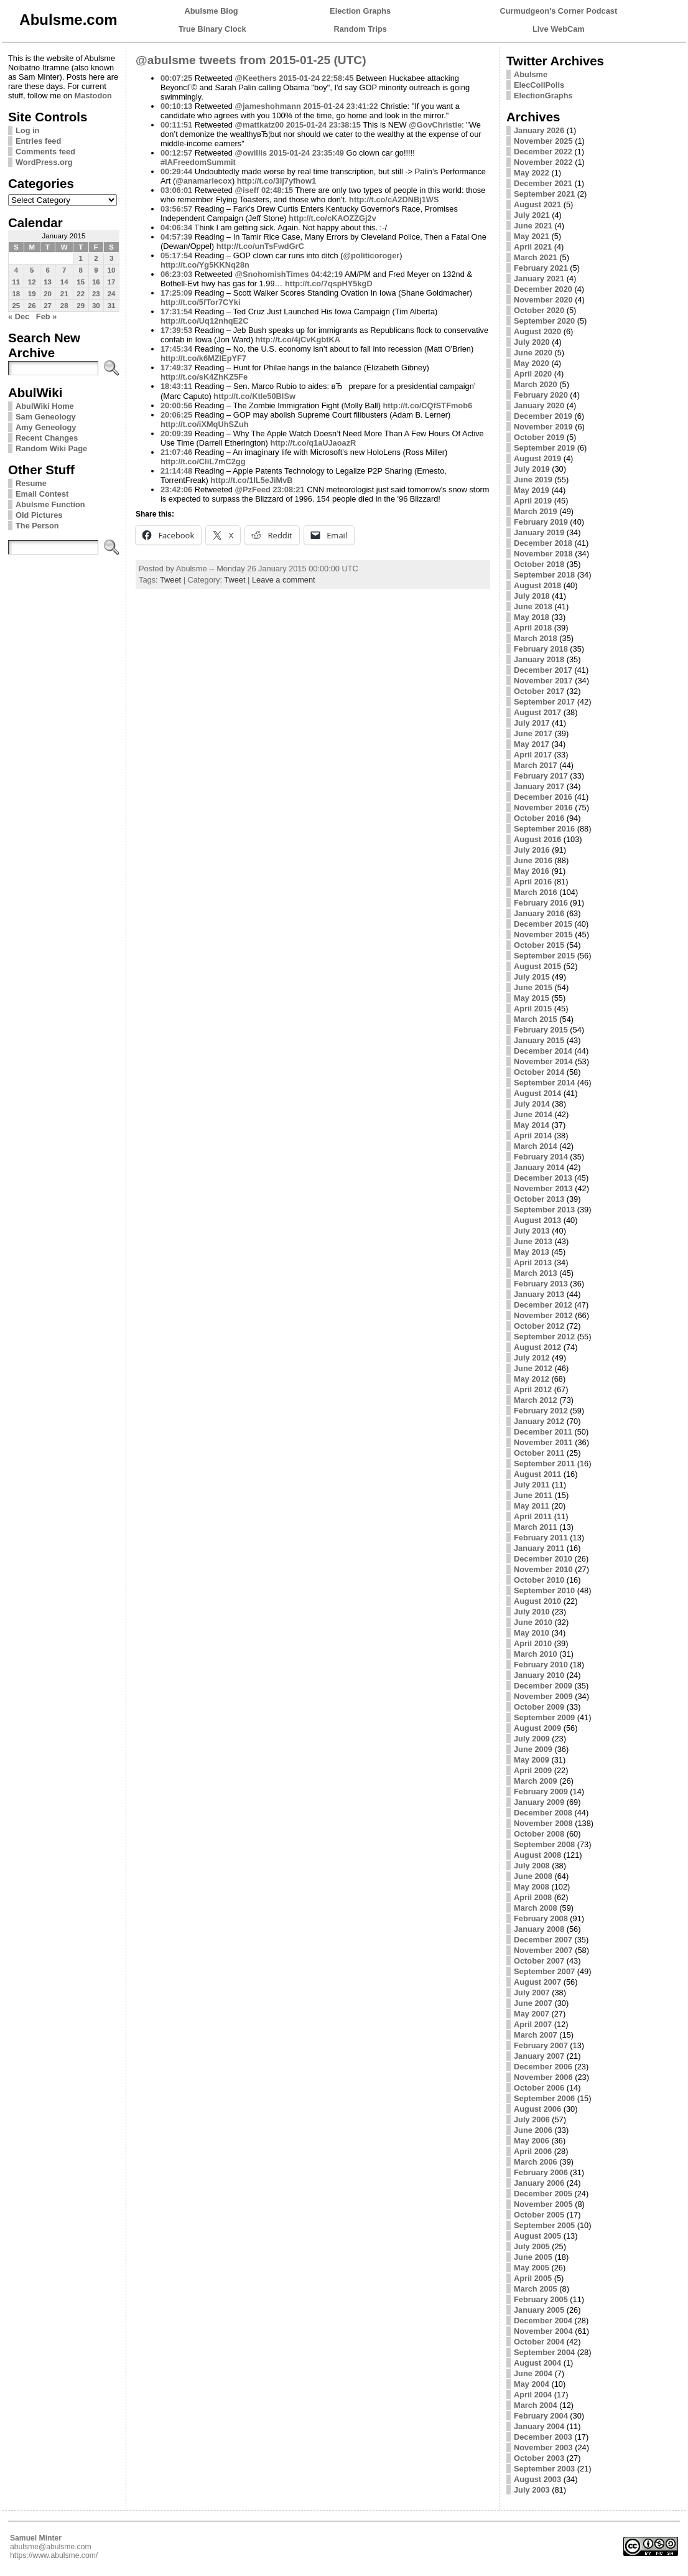 Image resolution: width=688 pixels, height=2576 pixels. I want to click on July 2012, so click(532, 1357).